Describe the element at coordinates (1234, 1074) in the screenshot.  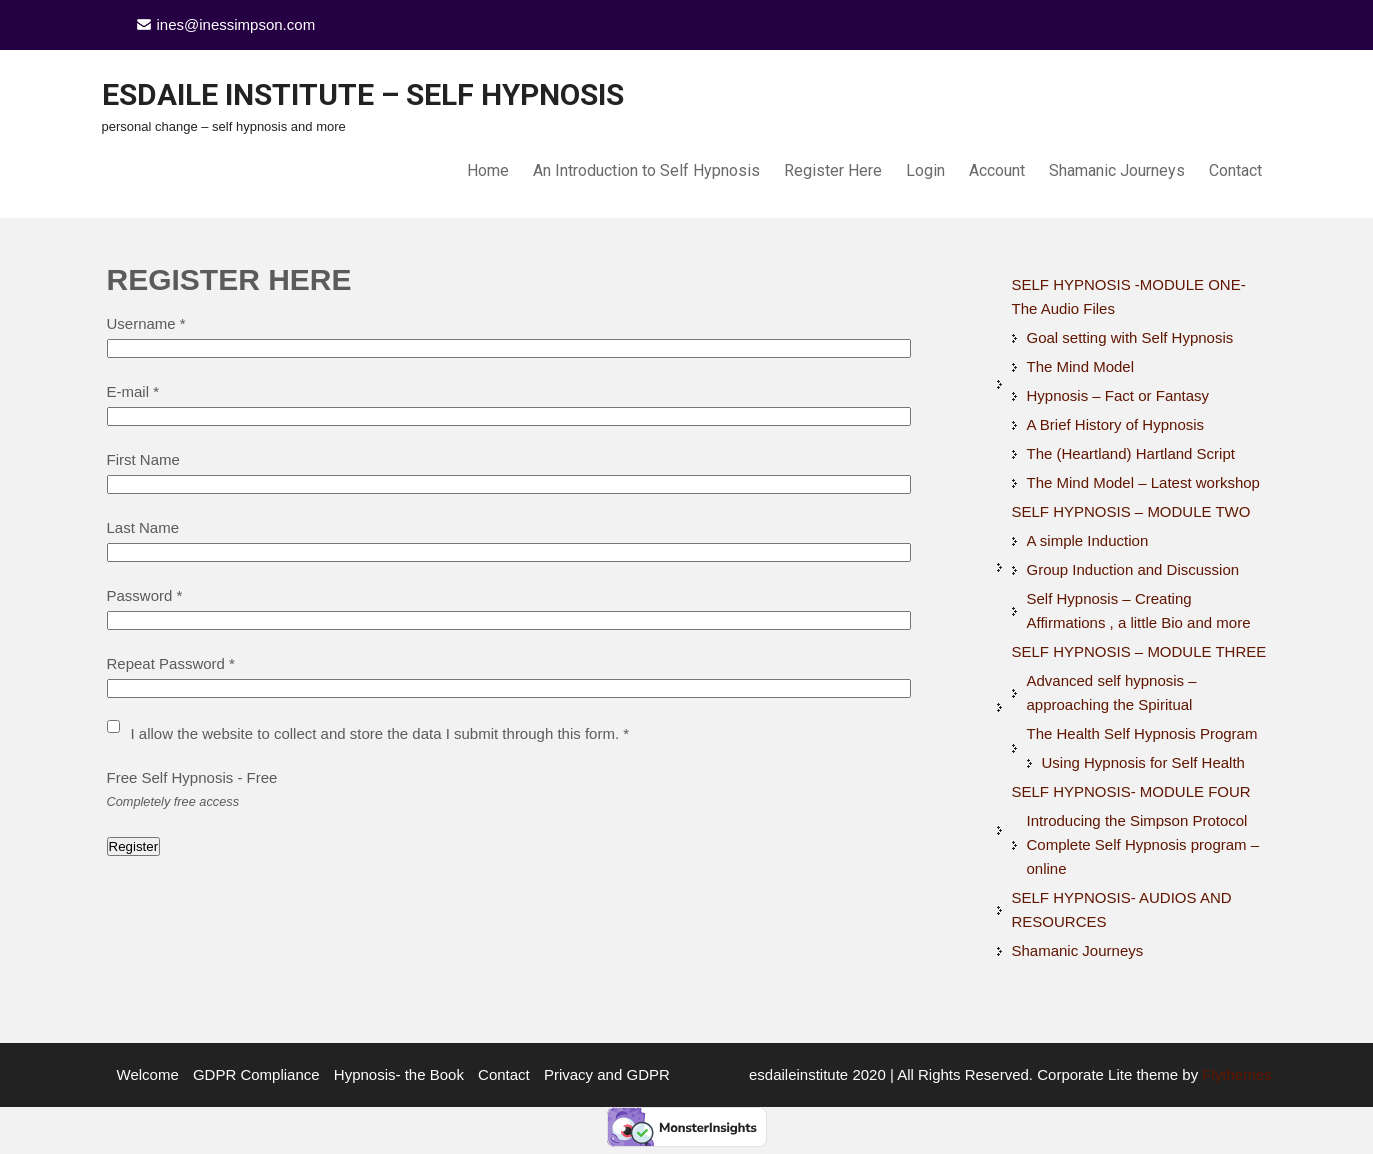
I see `Flythemes` at that location.